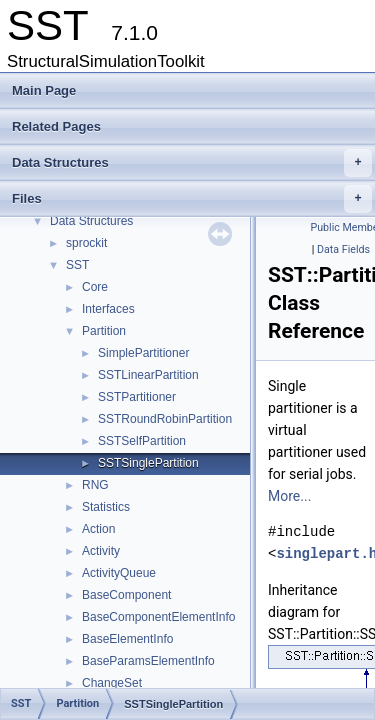 The image size is (375, 720). I want to click on Data Fields, so click(343, 249).